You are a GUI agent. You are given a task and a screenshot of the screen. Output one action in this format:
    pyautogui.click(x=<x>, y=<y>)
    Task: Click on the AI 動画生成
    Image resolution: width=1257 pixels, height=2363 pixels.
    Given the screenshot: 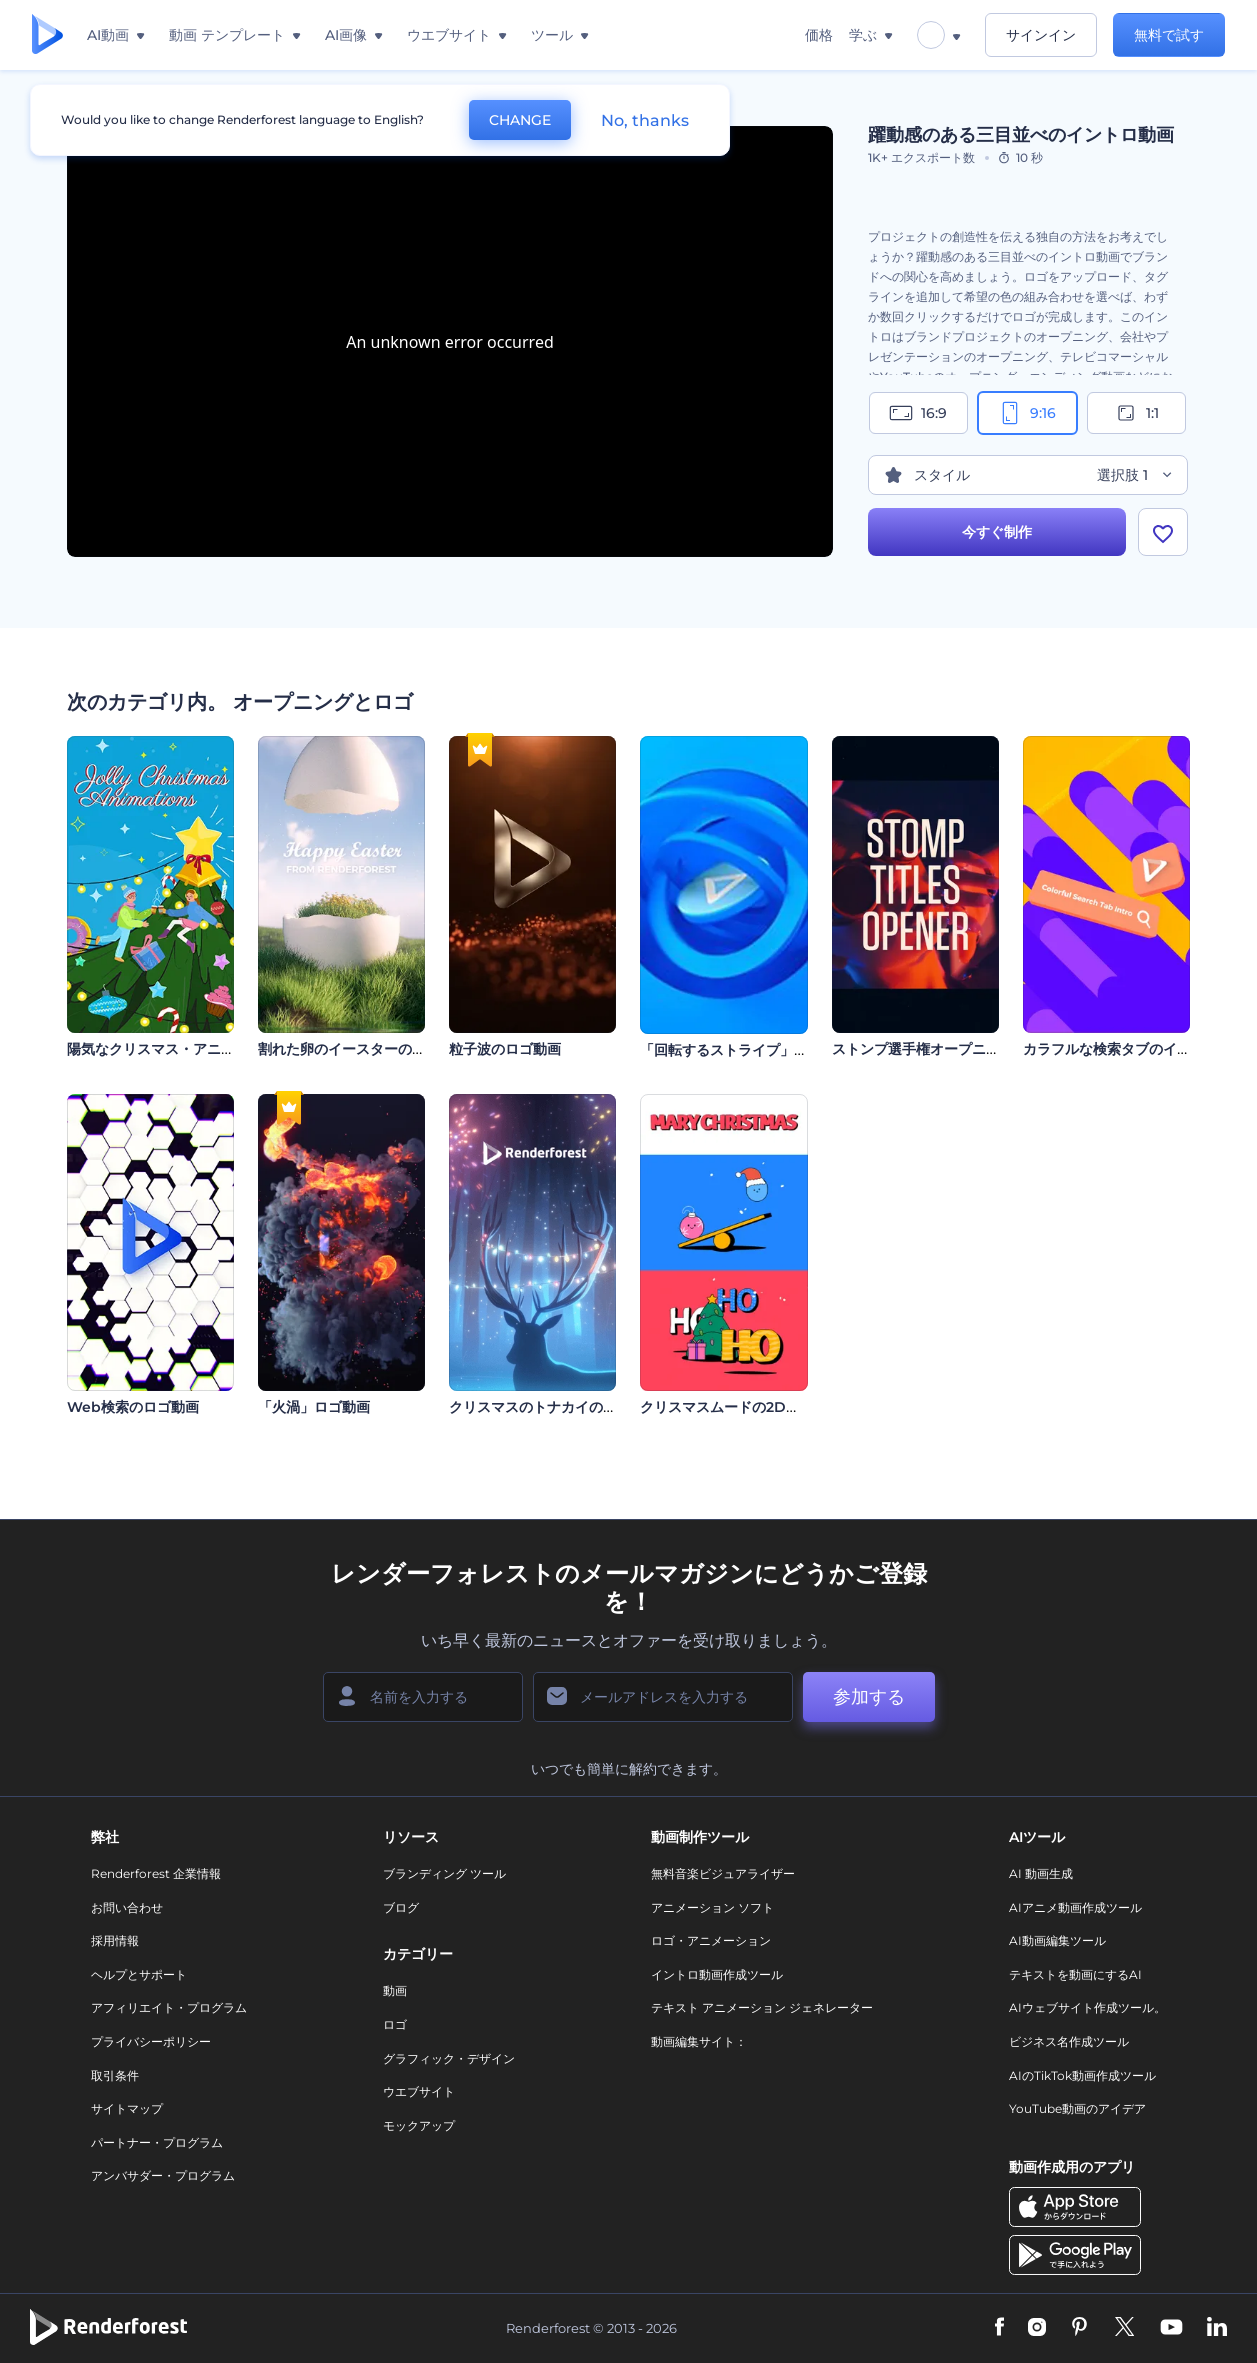 What is the action you would take?
    pyautogui.click(x=1041, y=1873)
    